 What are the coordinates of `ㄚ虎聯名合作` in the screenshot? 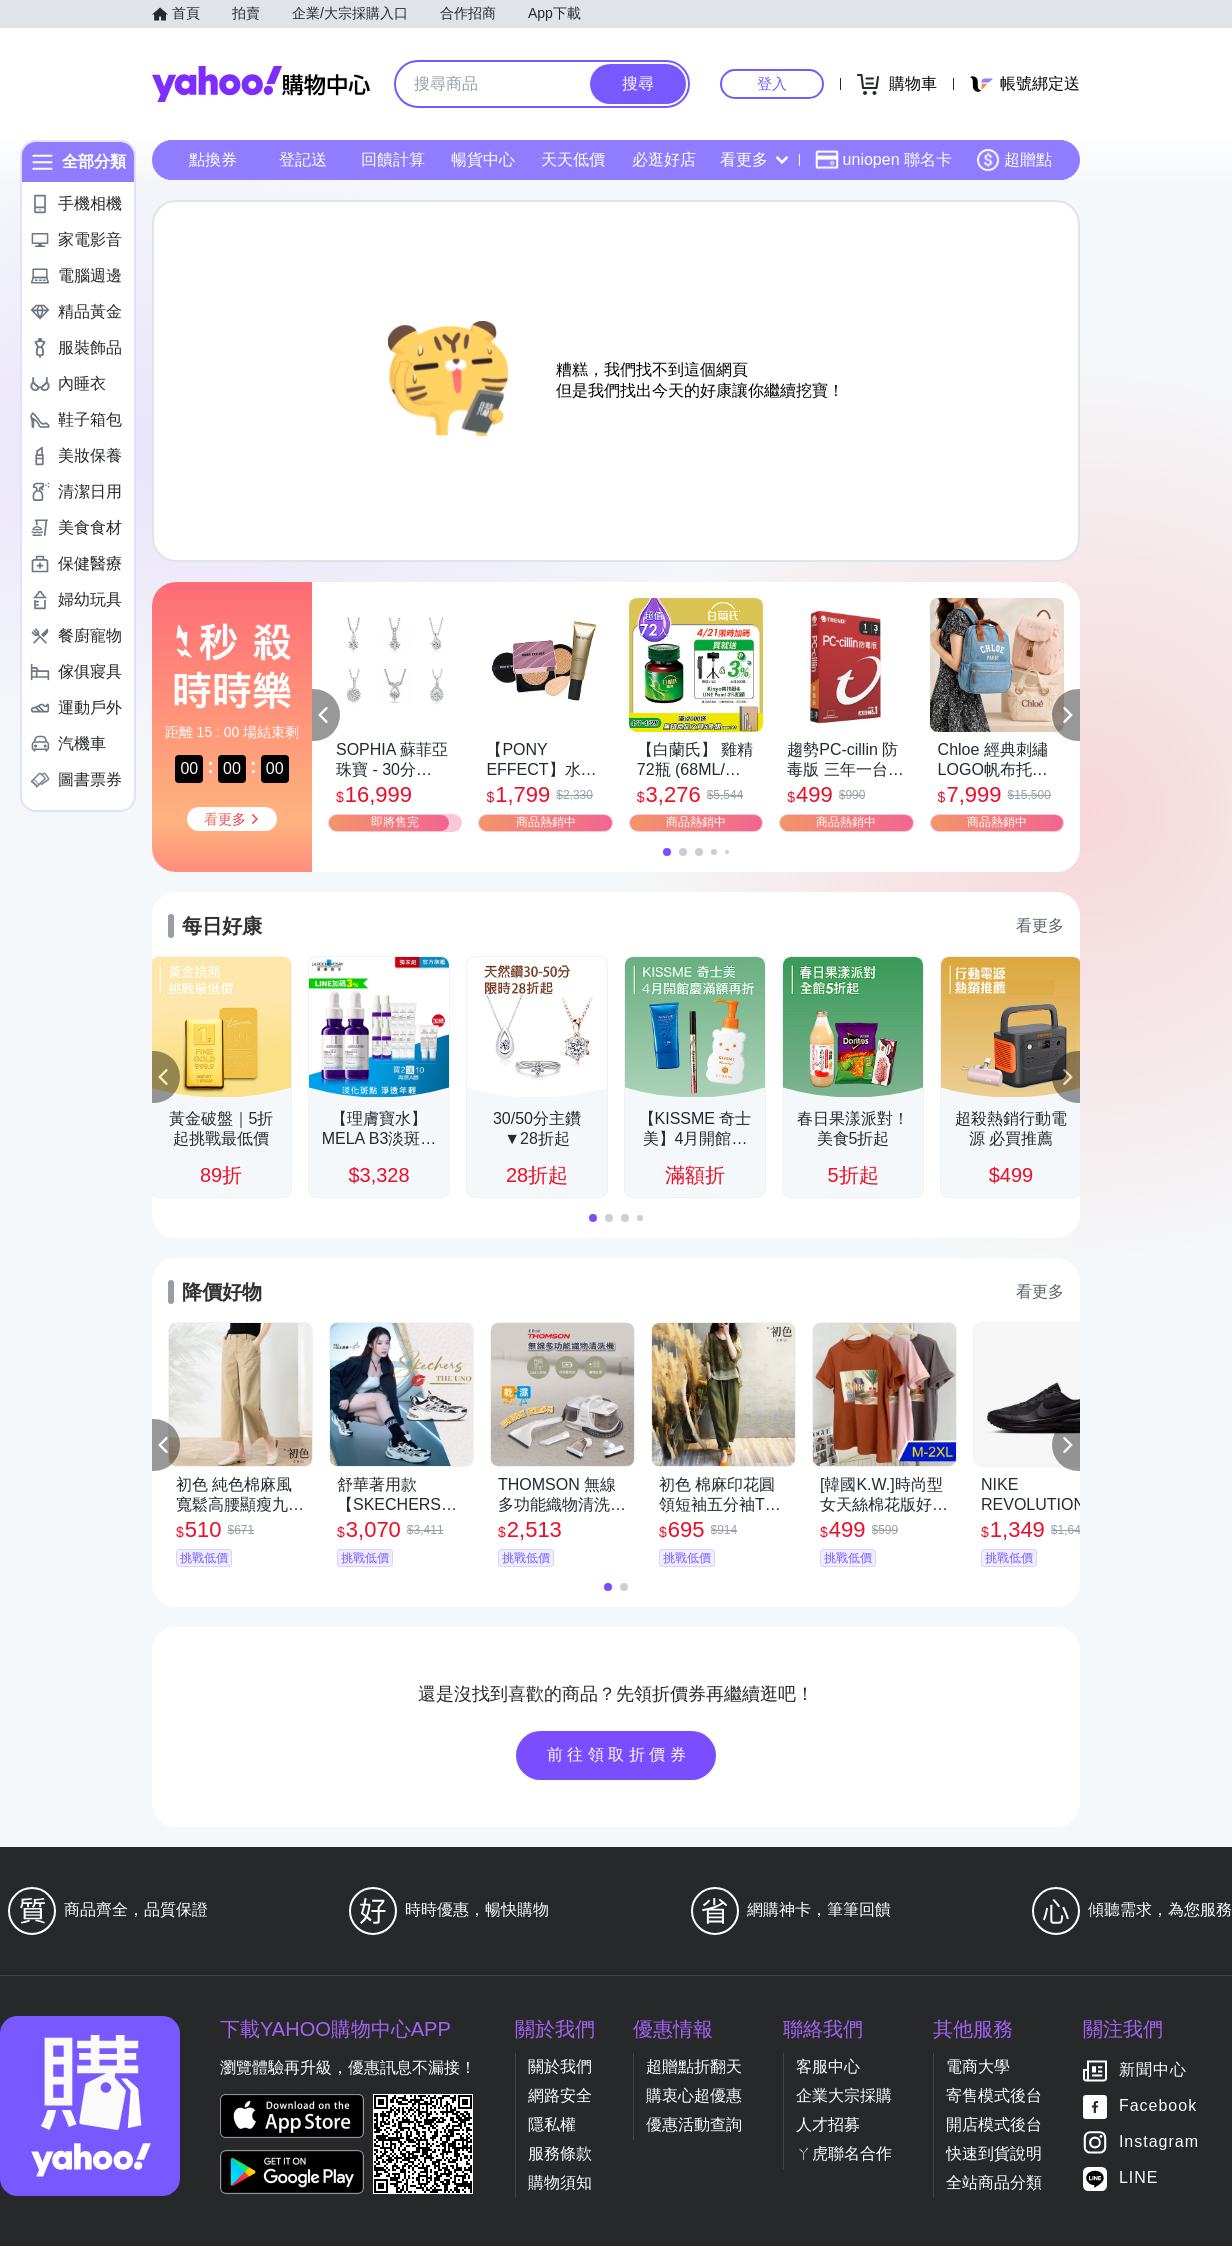 It's located at (844, 2153).